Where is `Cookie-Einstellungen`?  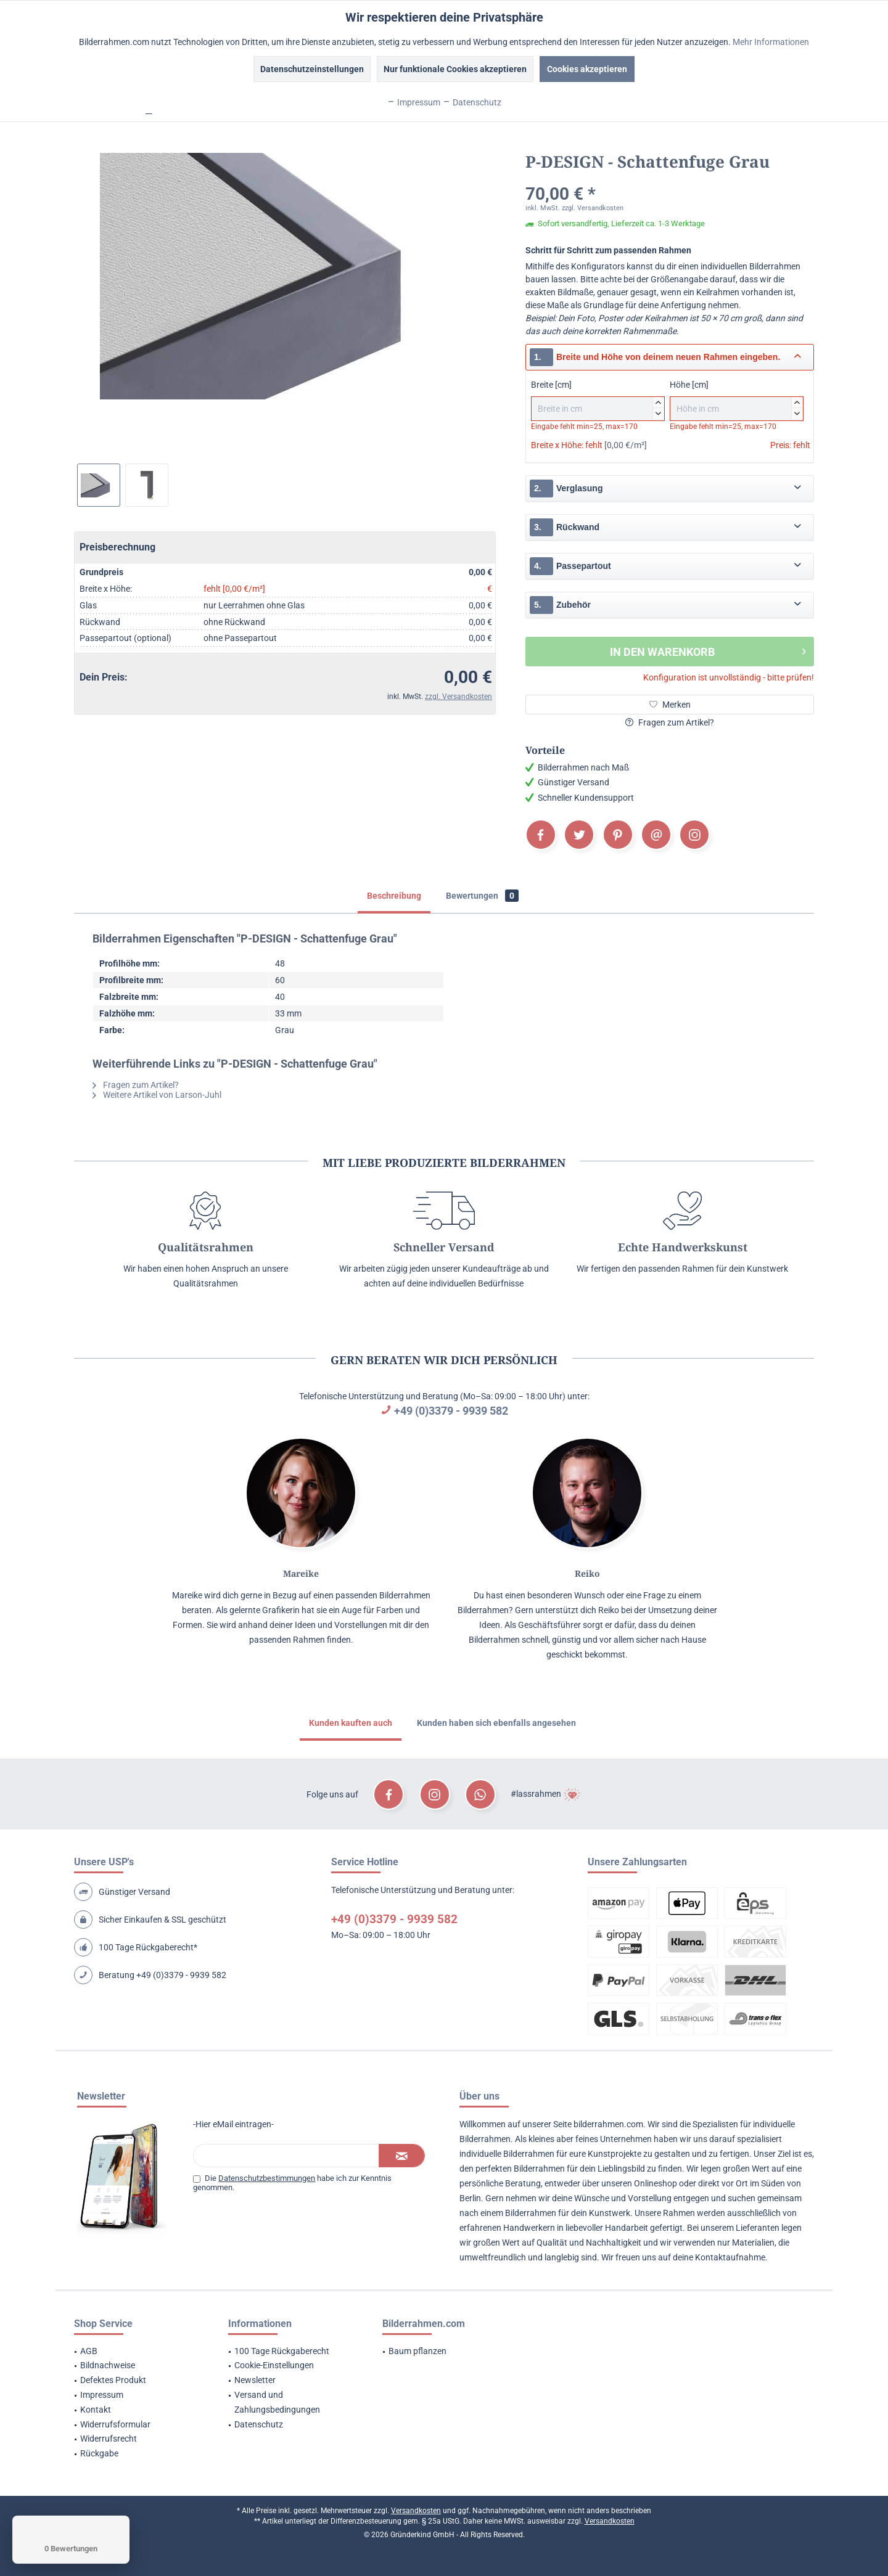
Cookie-Einstellungen is located at coordinates (274, 2365).